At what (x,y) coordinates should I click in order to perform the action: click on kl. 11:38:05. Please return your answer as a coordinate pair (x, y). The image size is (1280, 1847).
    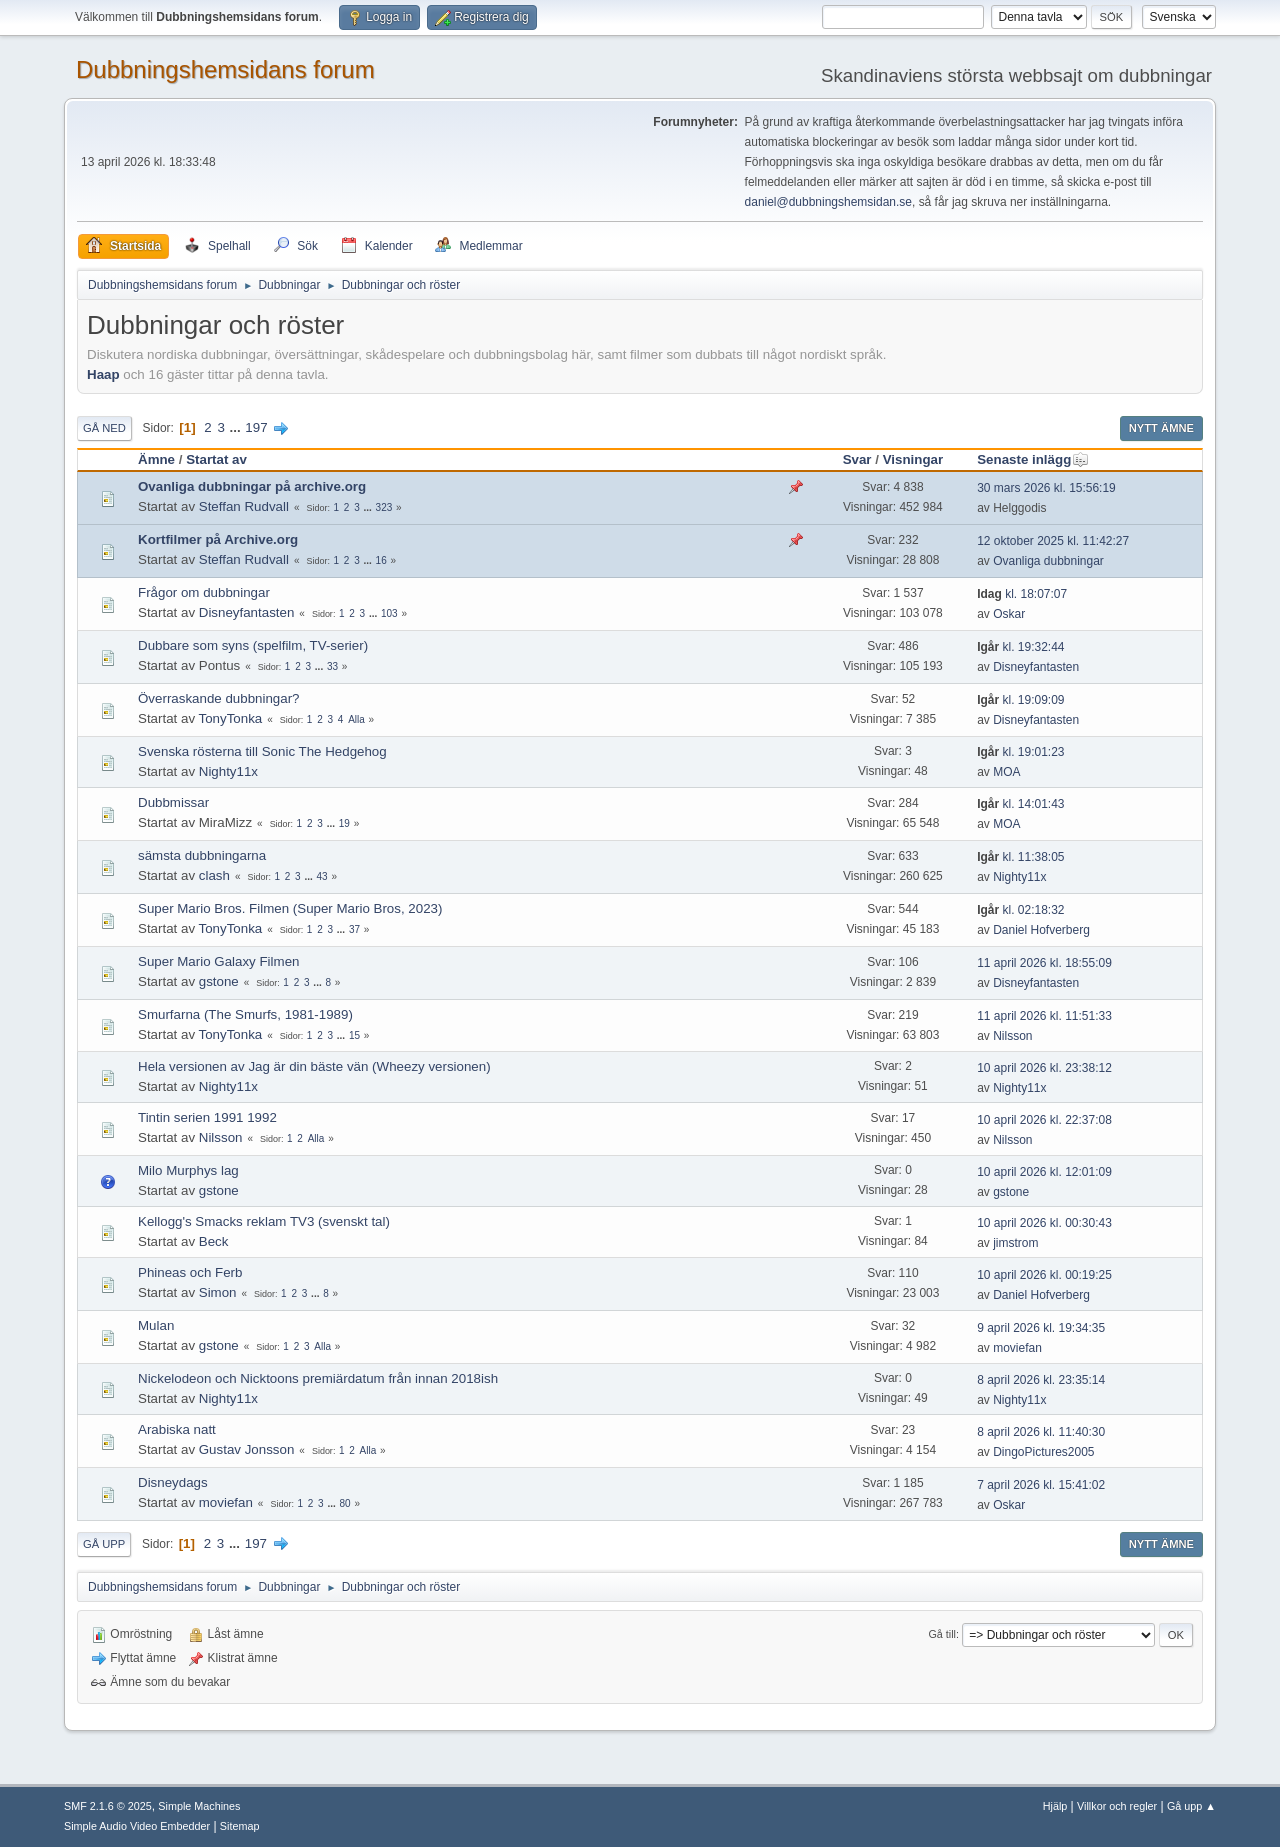
    Looking at the image, I should click on (1020, 857).